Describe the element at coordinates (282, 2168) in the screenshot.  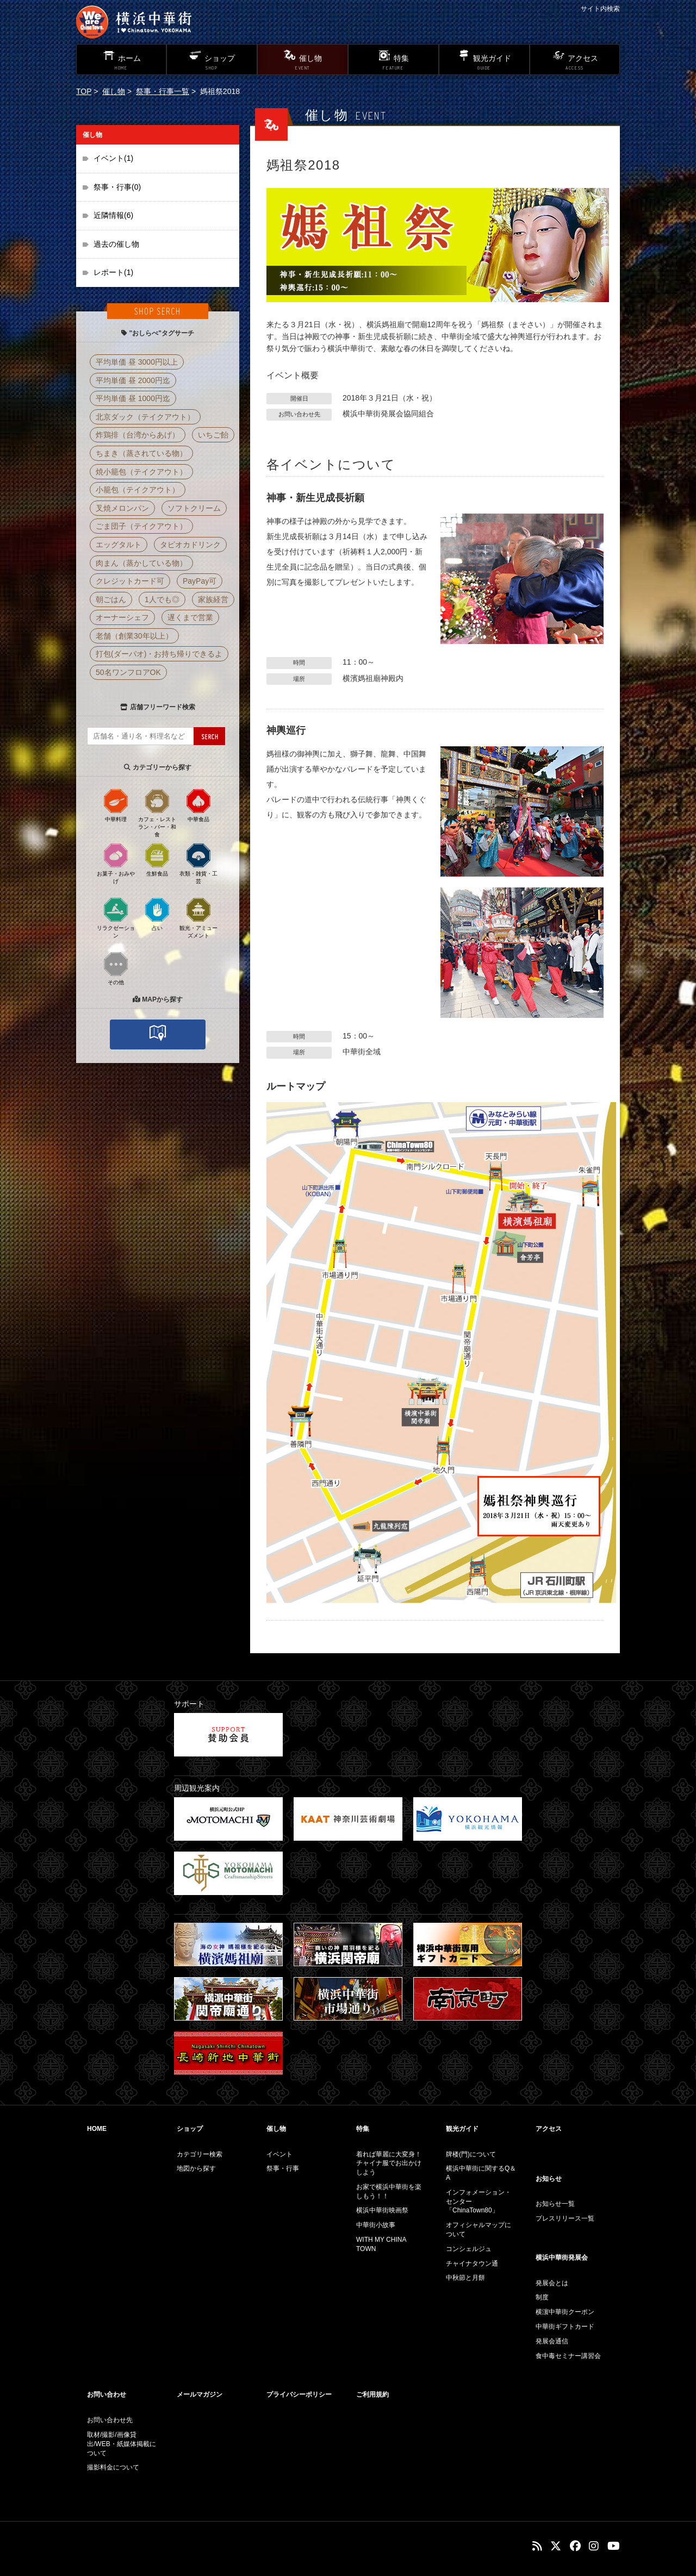
I see `祭事・行事` at that location.